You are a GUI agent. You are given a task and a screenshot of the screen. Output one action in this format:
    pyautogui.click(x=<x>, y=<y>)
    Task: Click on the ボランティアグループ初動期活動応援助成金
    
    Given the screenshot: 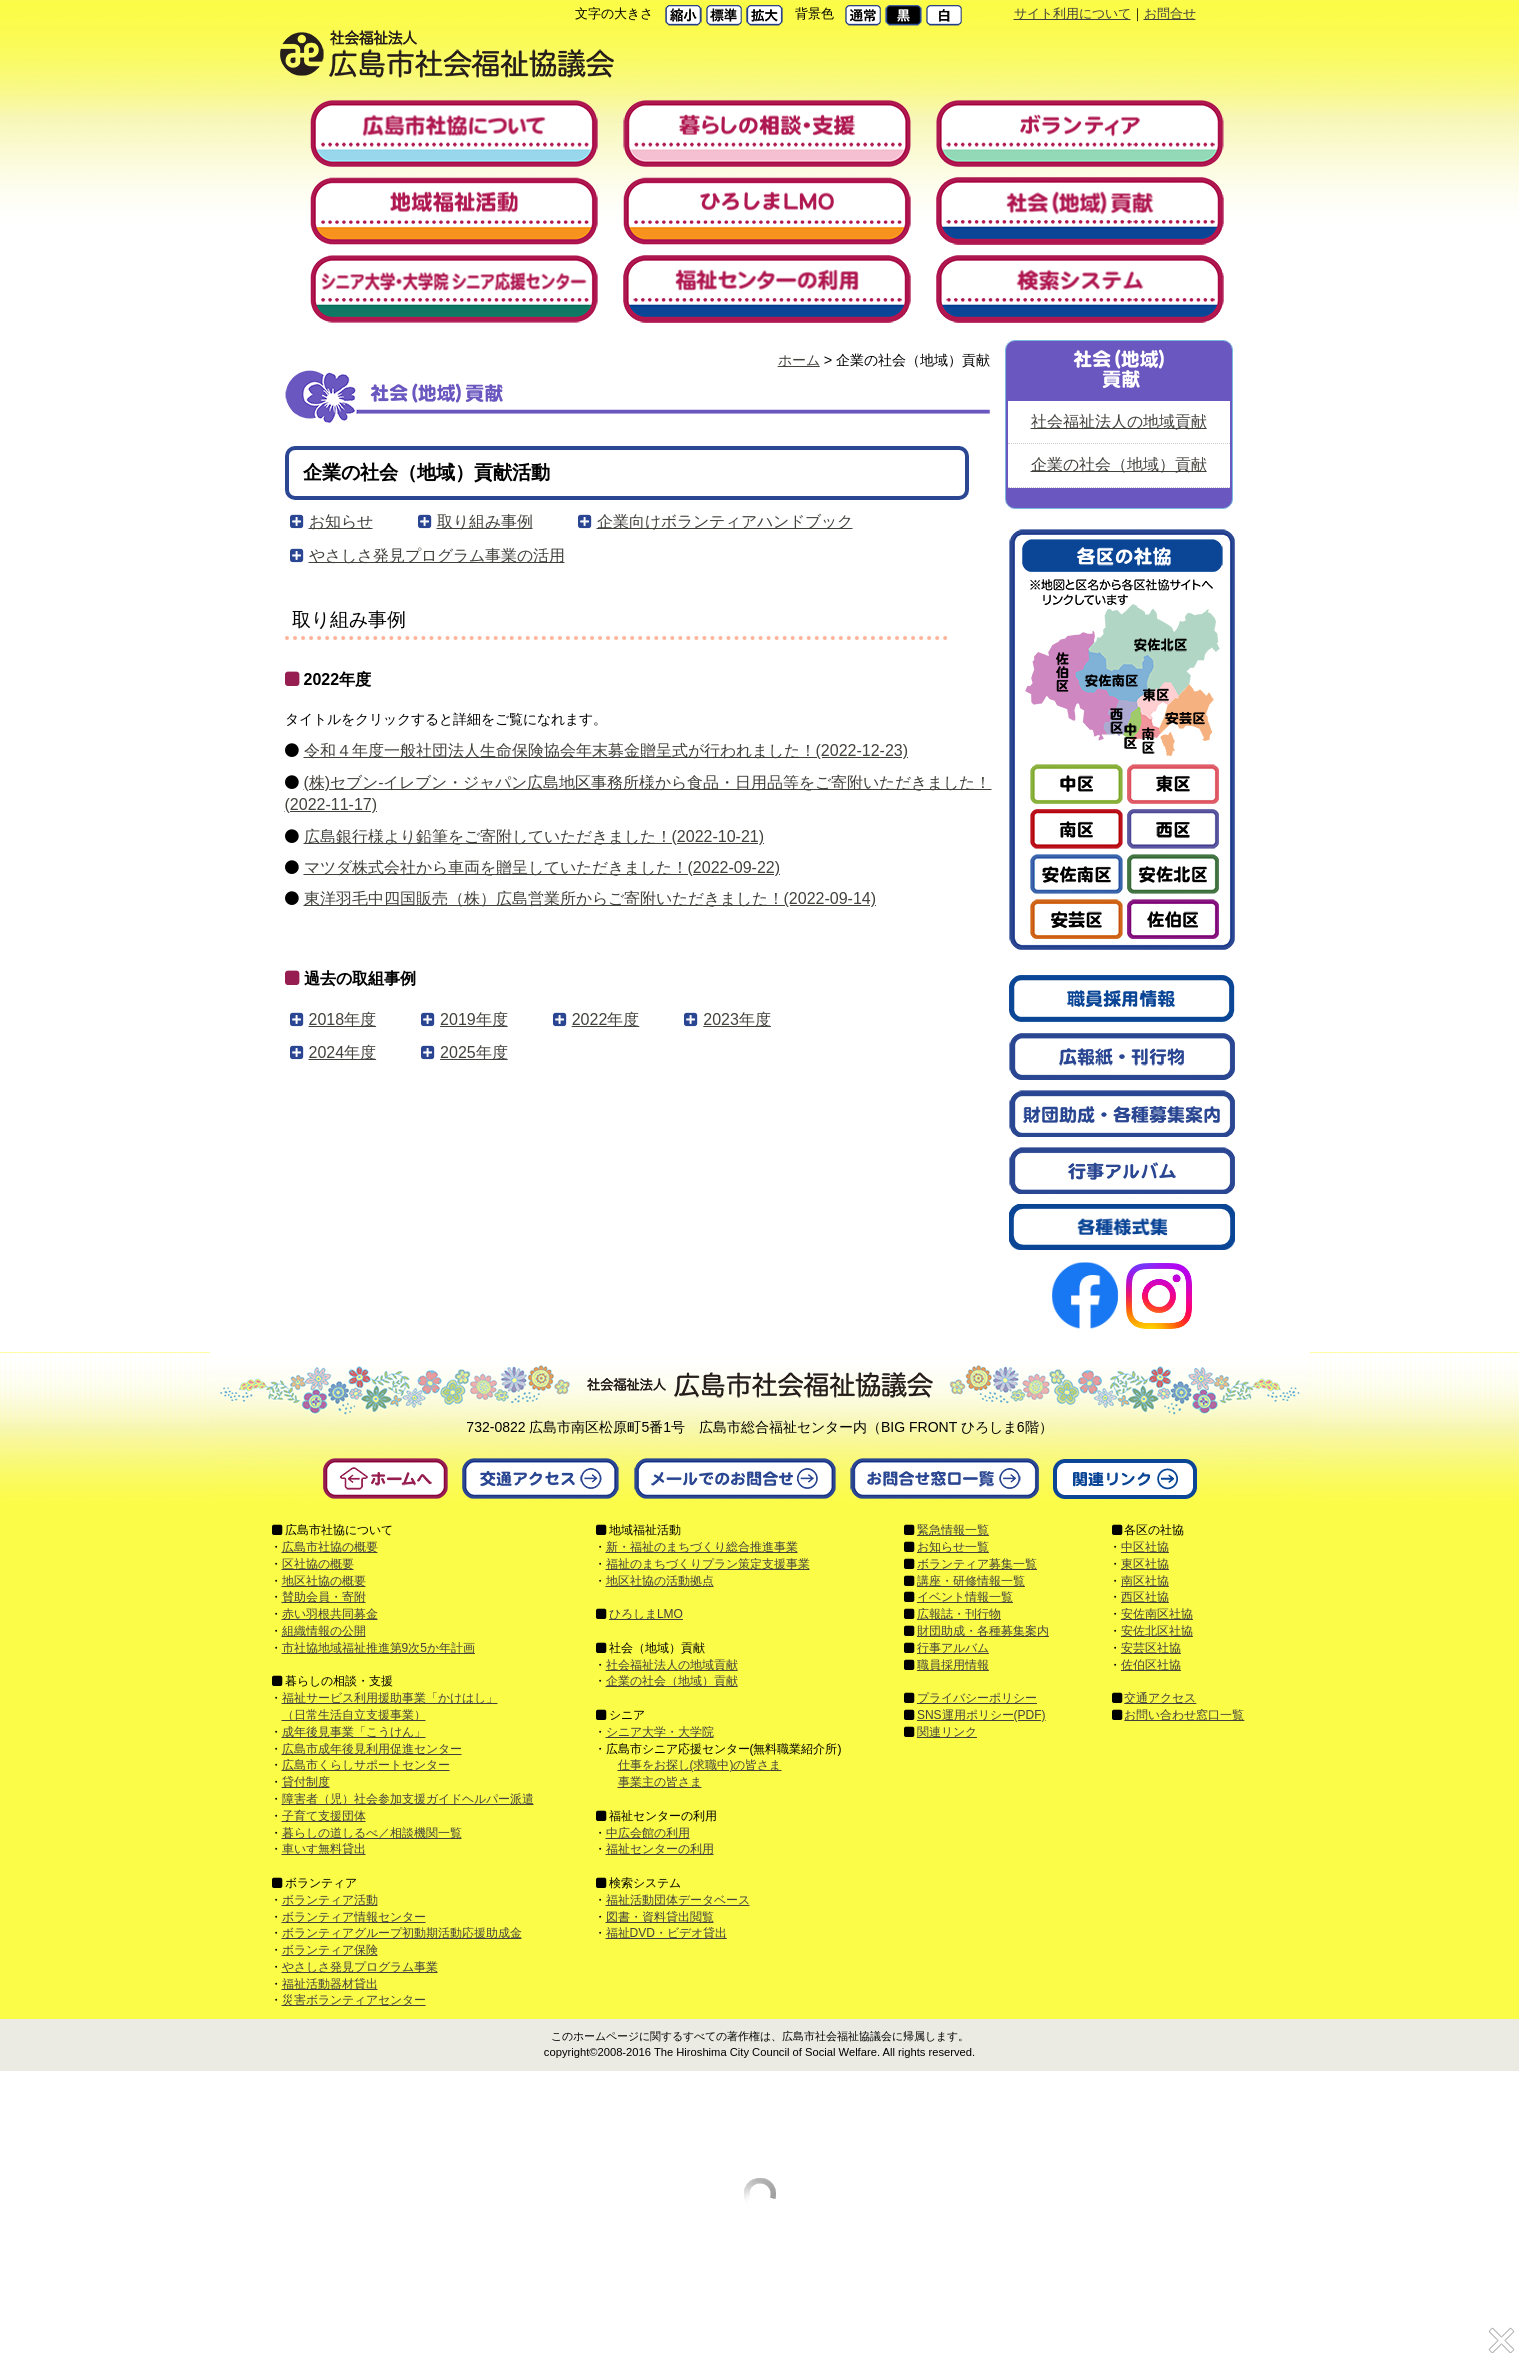 What is the action you would take?
    pyautogui.click(x=402, y=1933)
    